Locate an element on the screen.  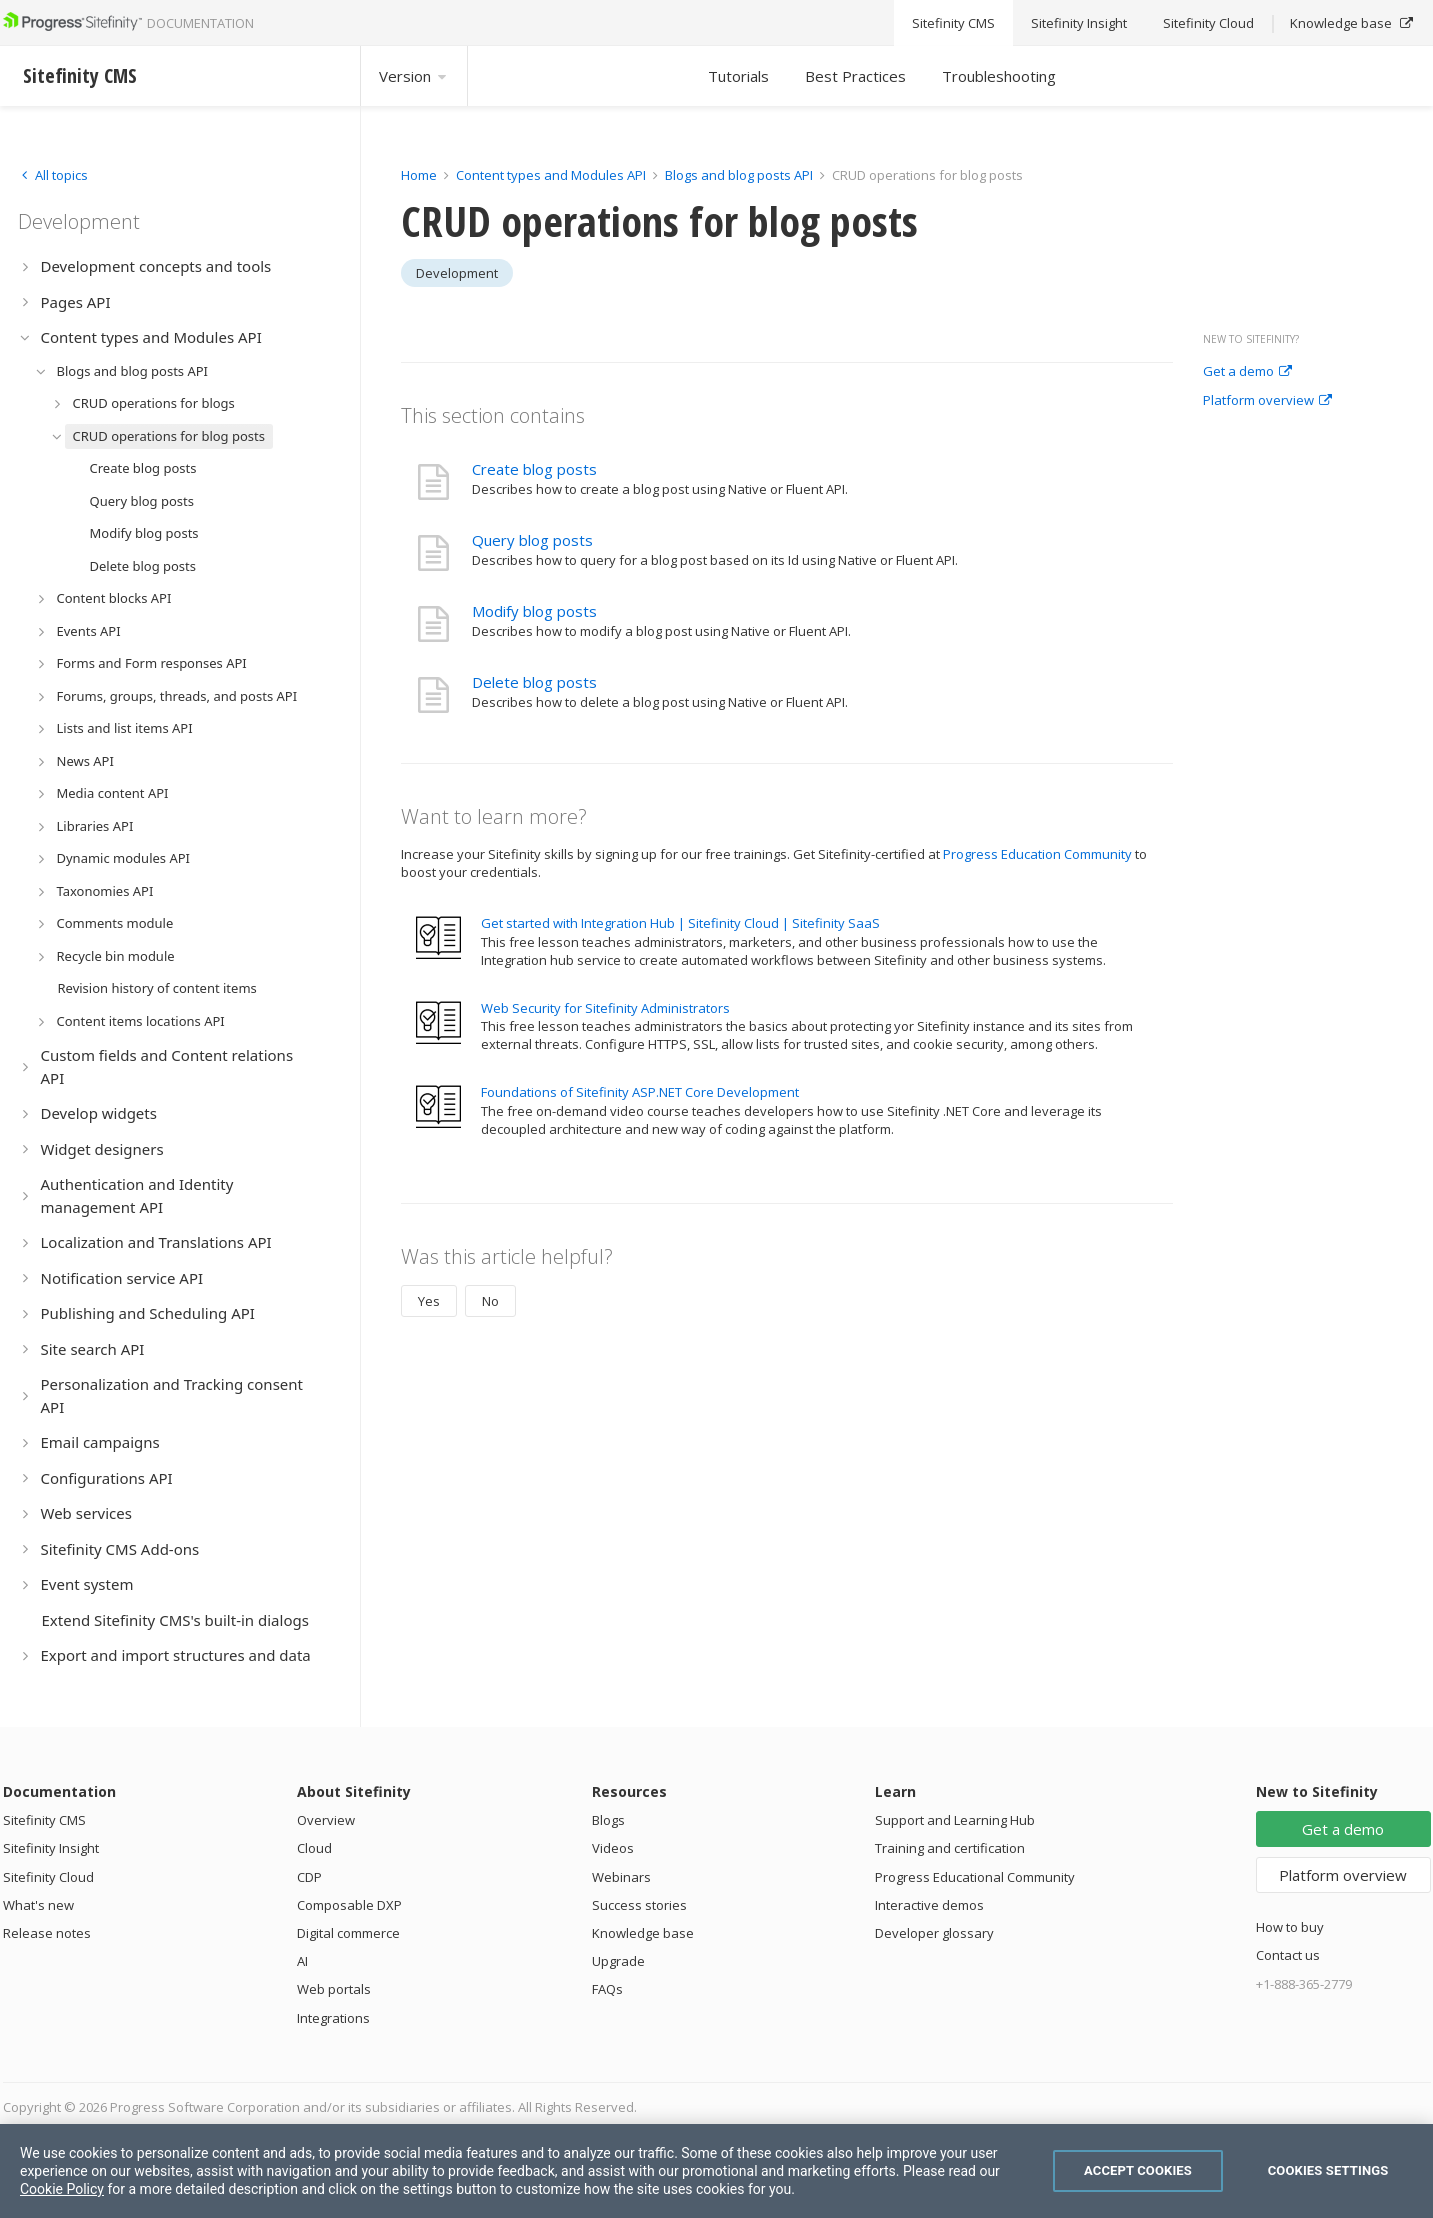
Overview is located at coordinates (326, 1820).